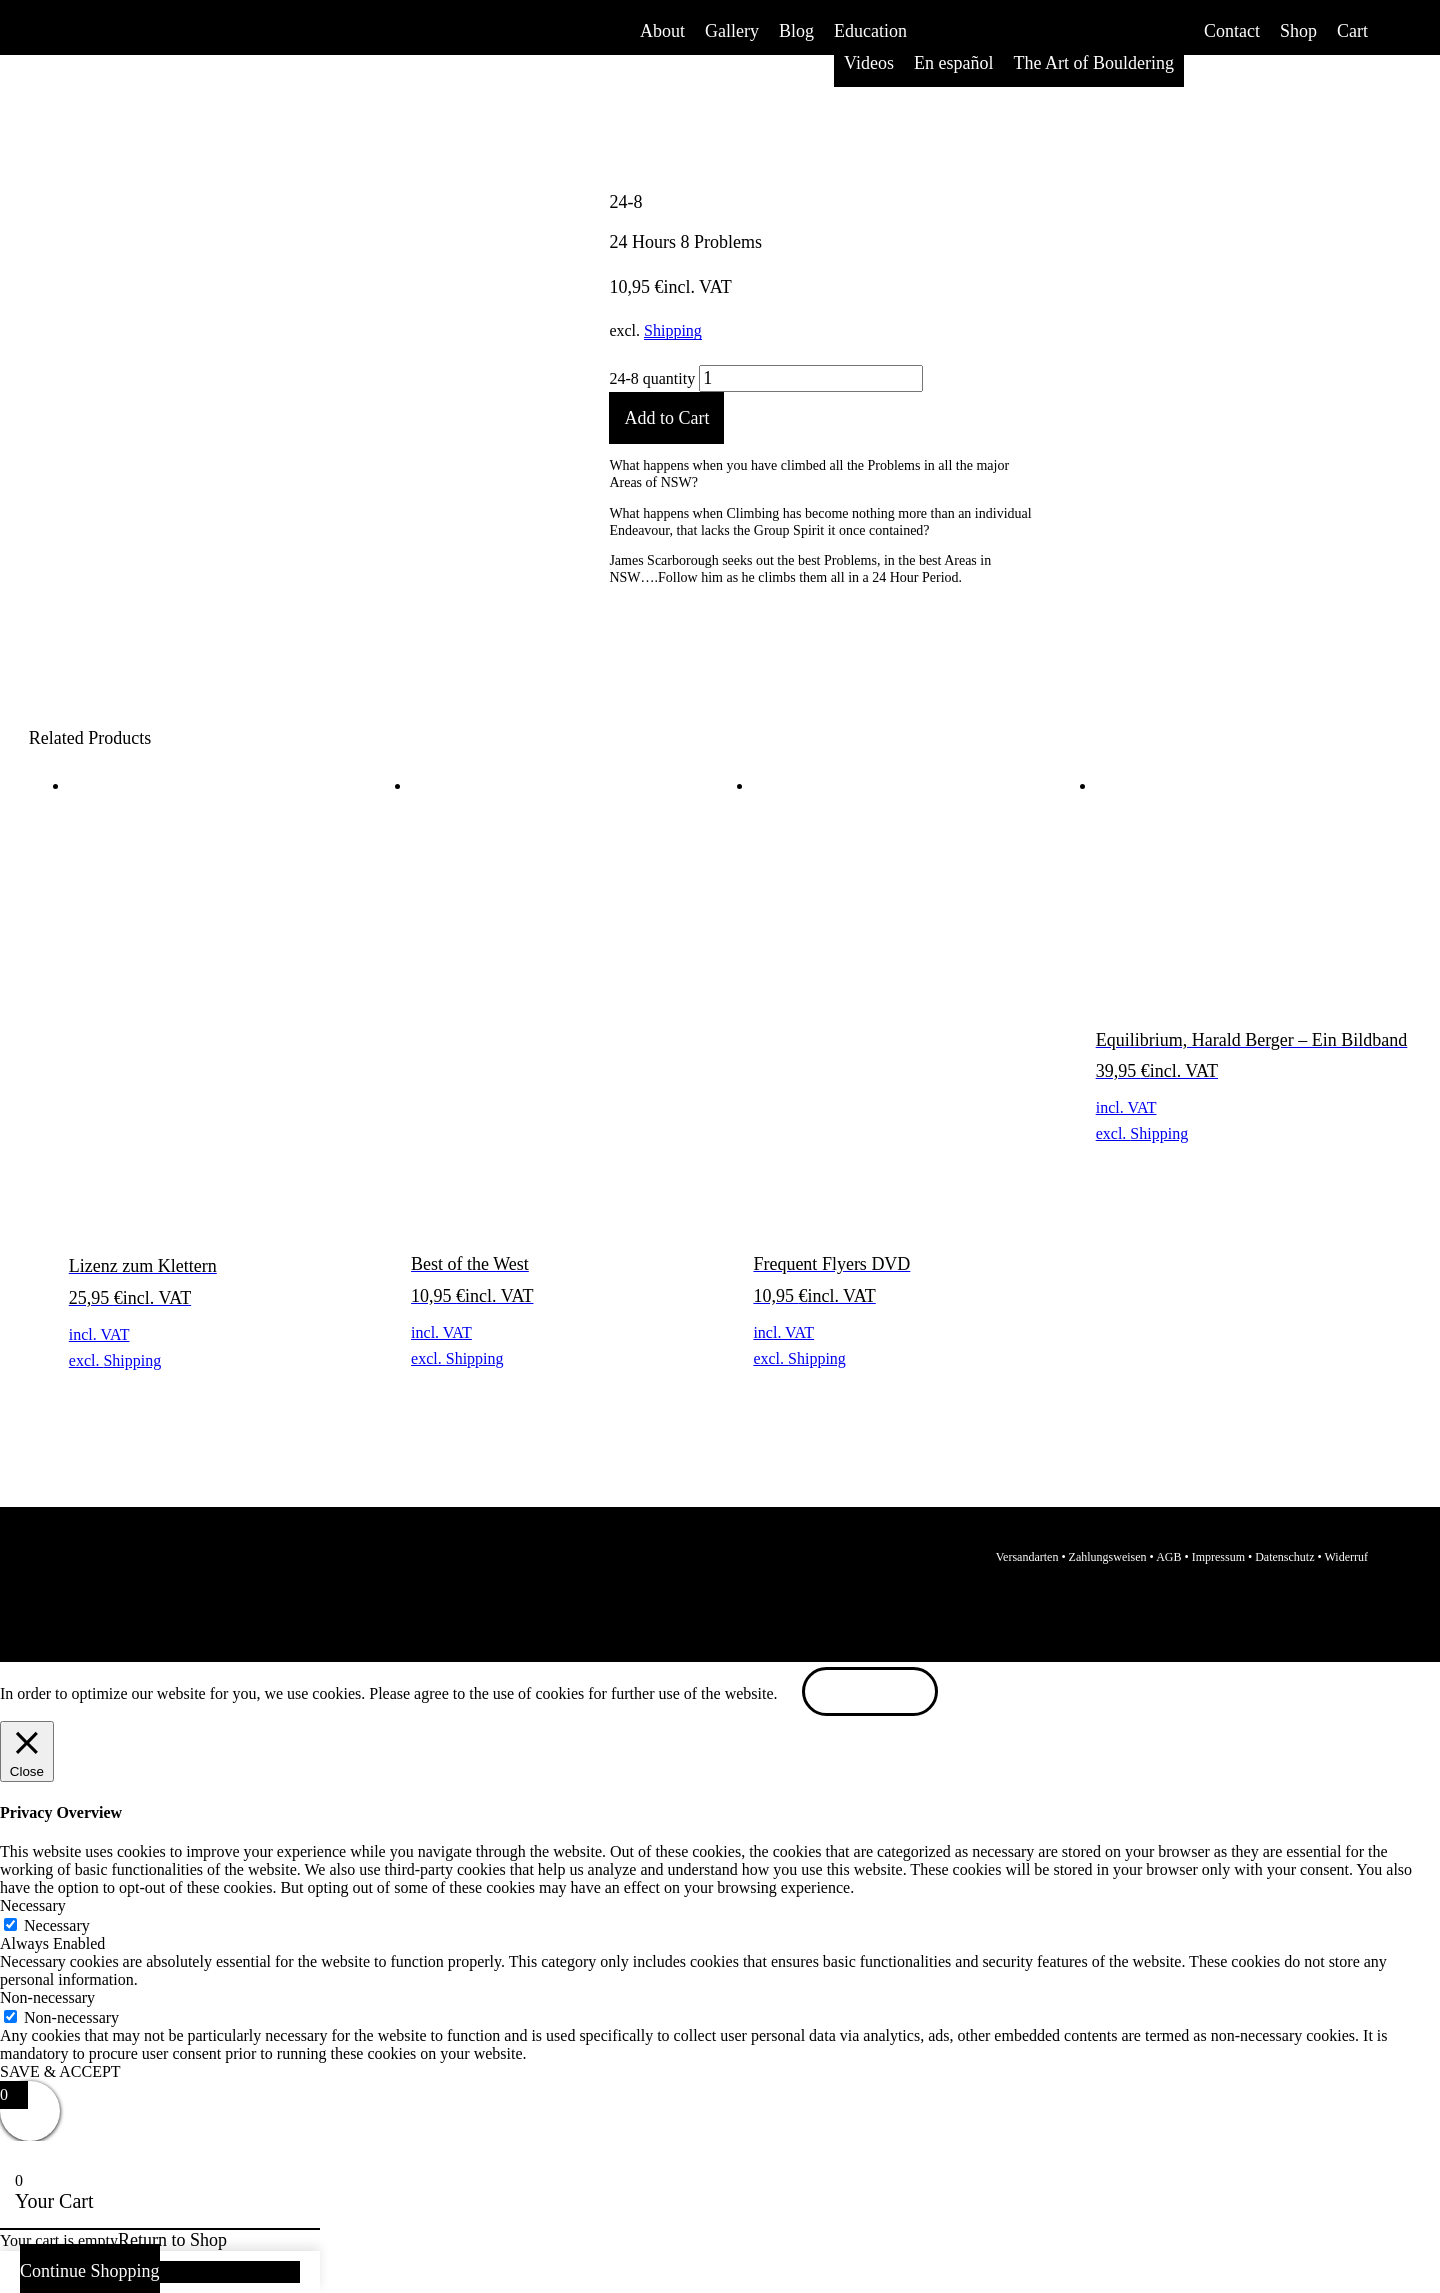  Describe the element at coordinates (870, 1693) in the screenshot. I see `ACCEPT [button]` at that location.